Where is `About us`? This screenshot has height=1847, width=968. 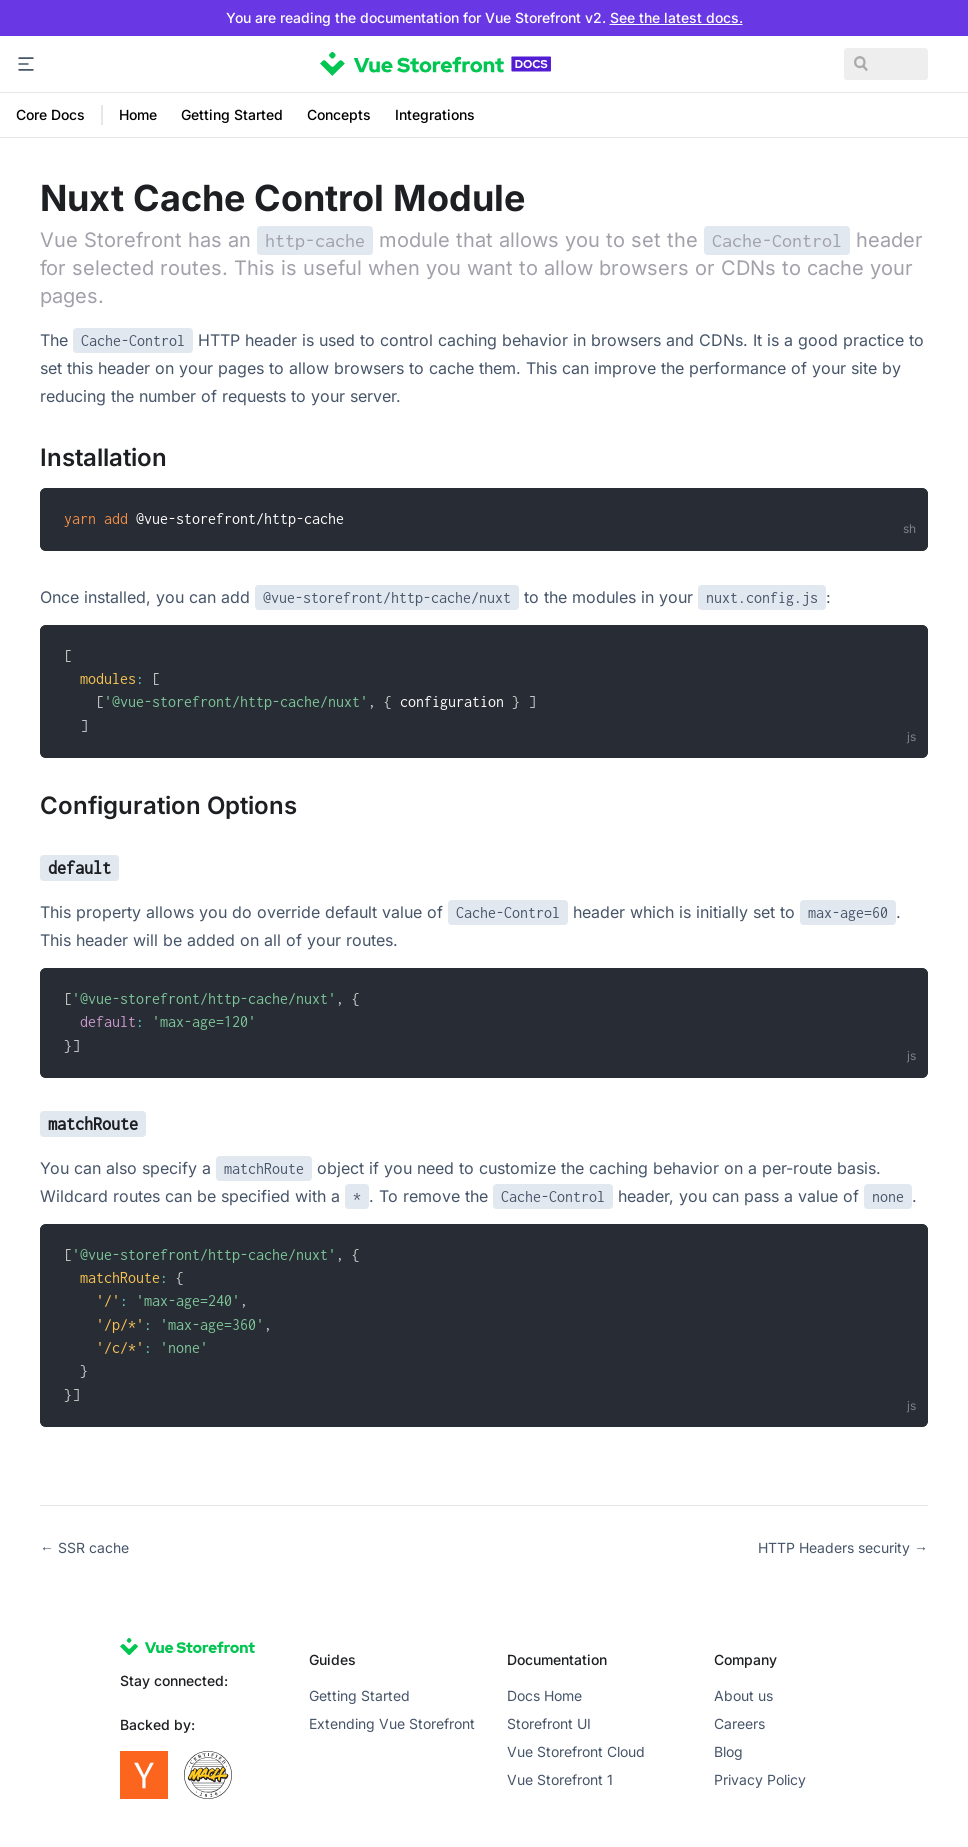 About us is located at coordinates (743, 1695).